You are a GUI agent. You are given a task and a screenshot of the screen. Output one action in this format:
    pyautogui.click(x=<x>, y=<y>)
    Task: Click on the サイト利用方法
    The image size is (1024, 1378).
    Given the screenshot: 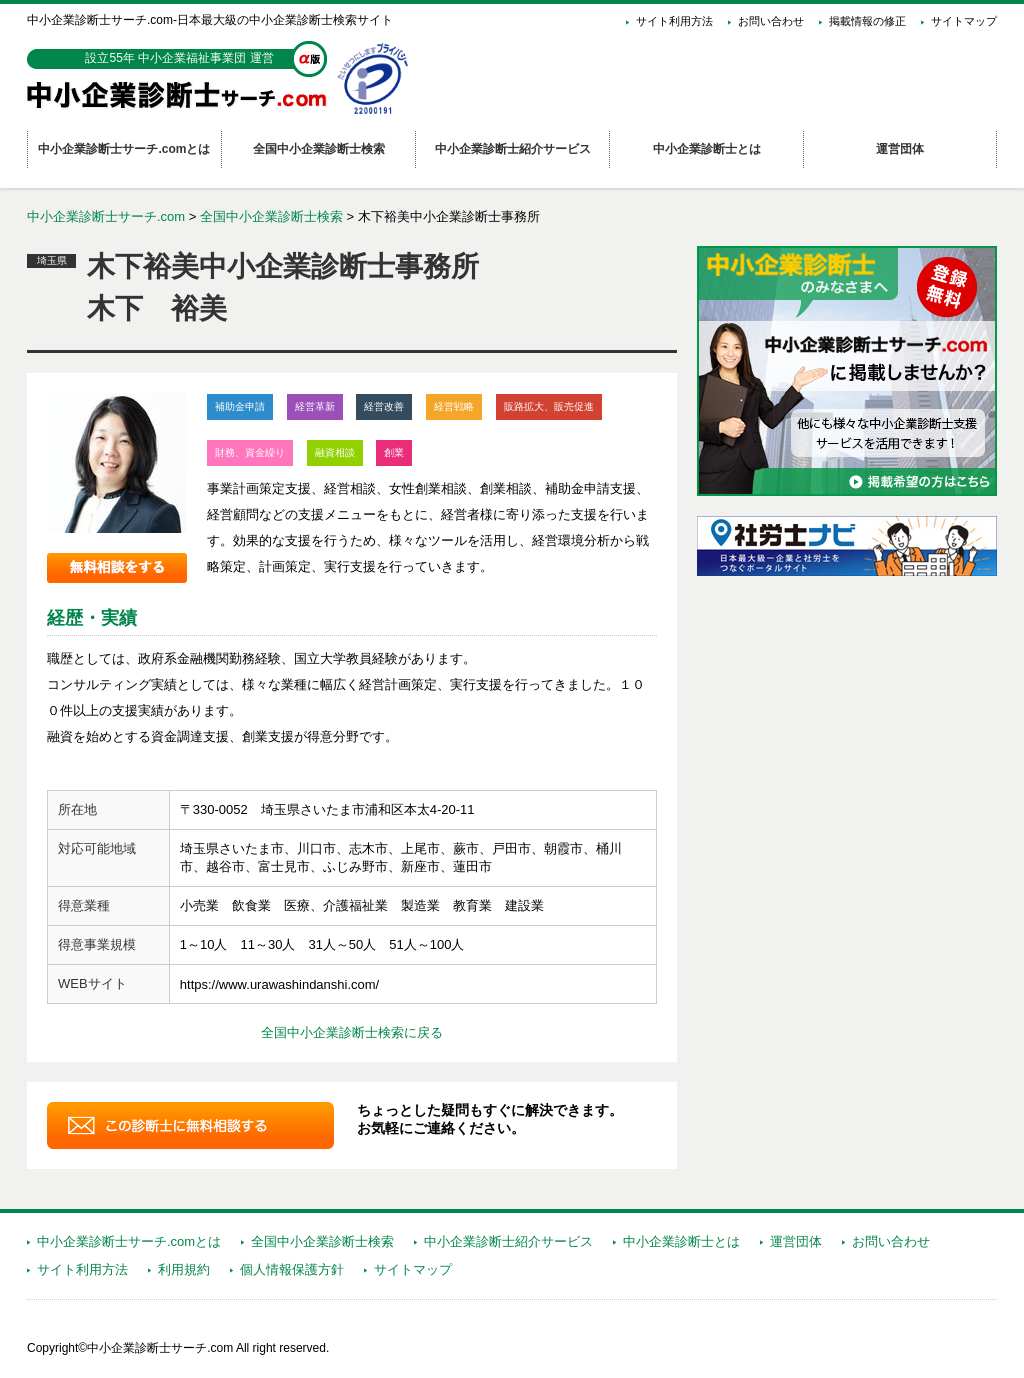 What is the action you would take?
    pyautogui.click(x=674, y=21)
    